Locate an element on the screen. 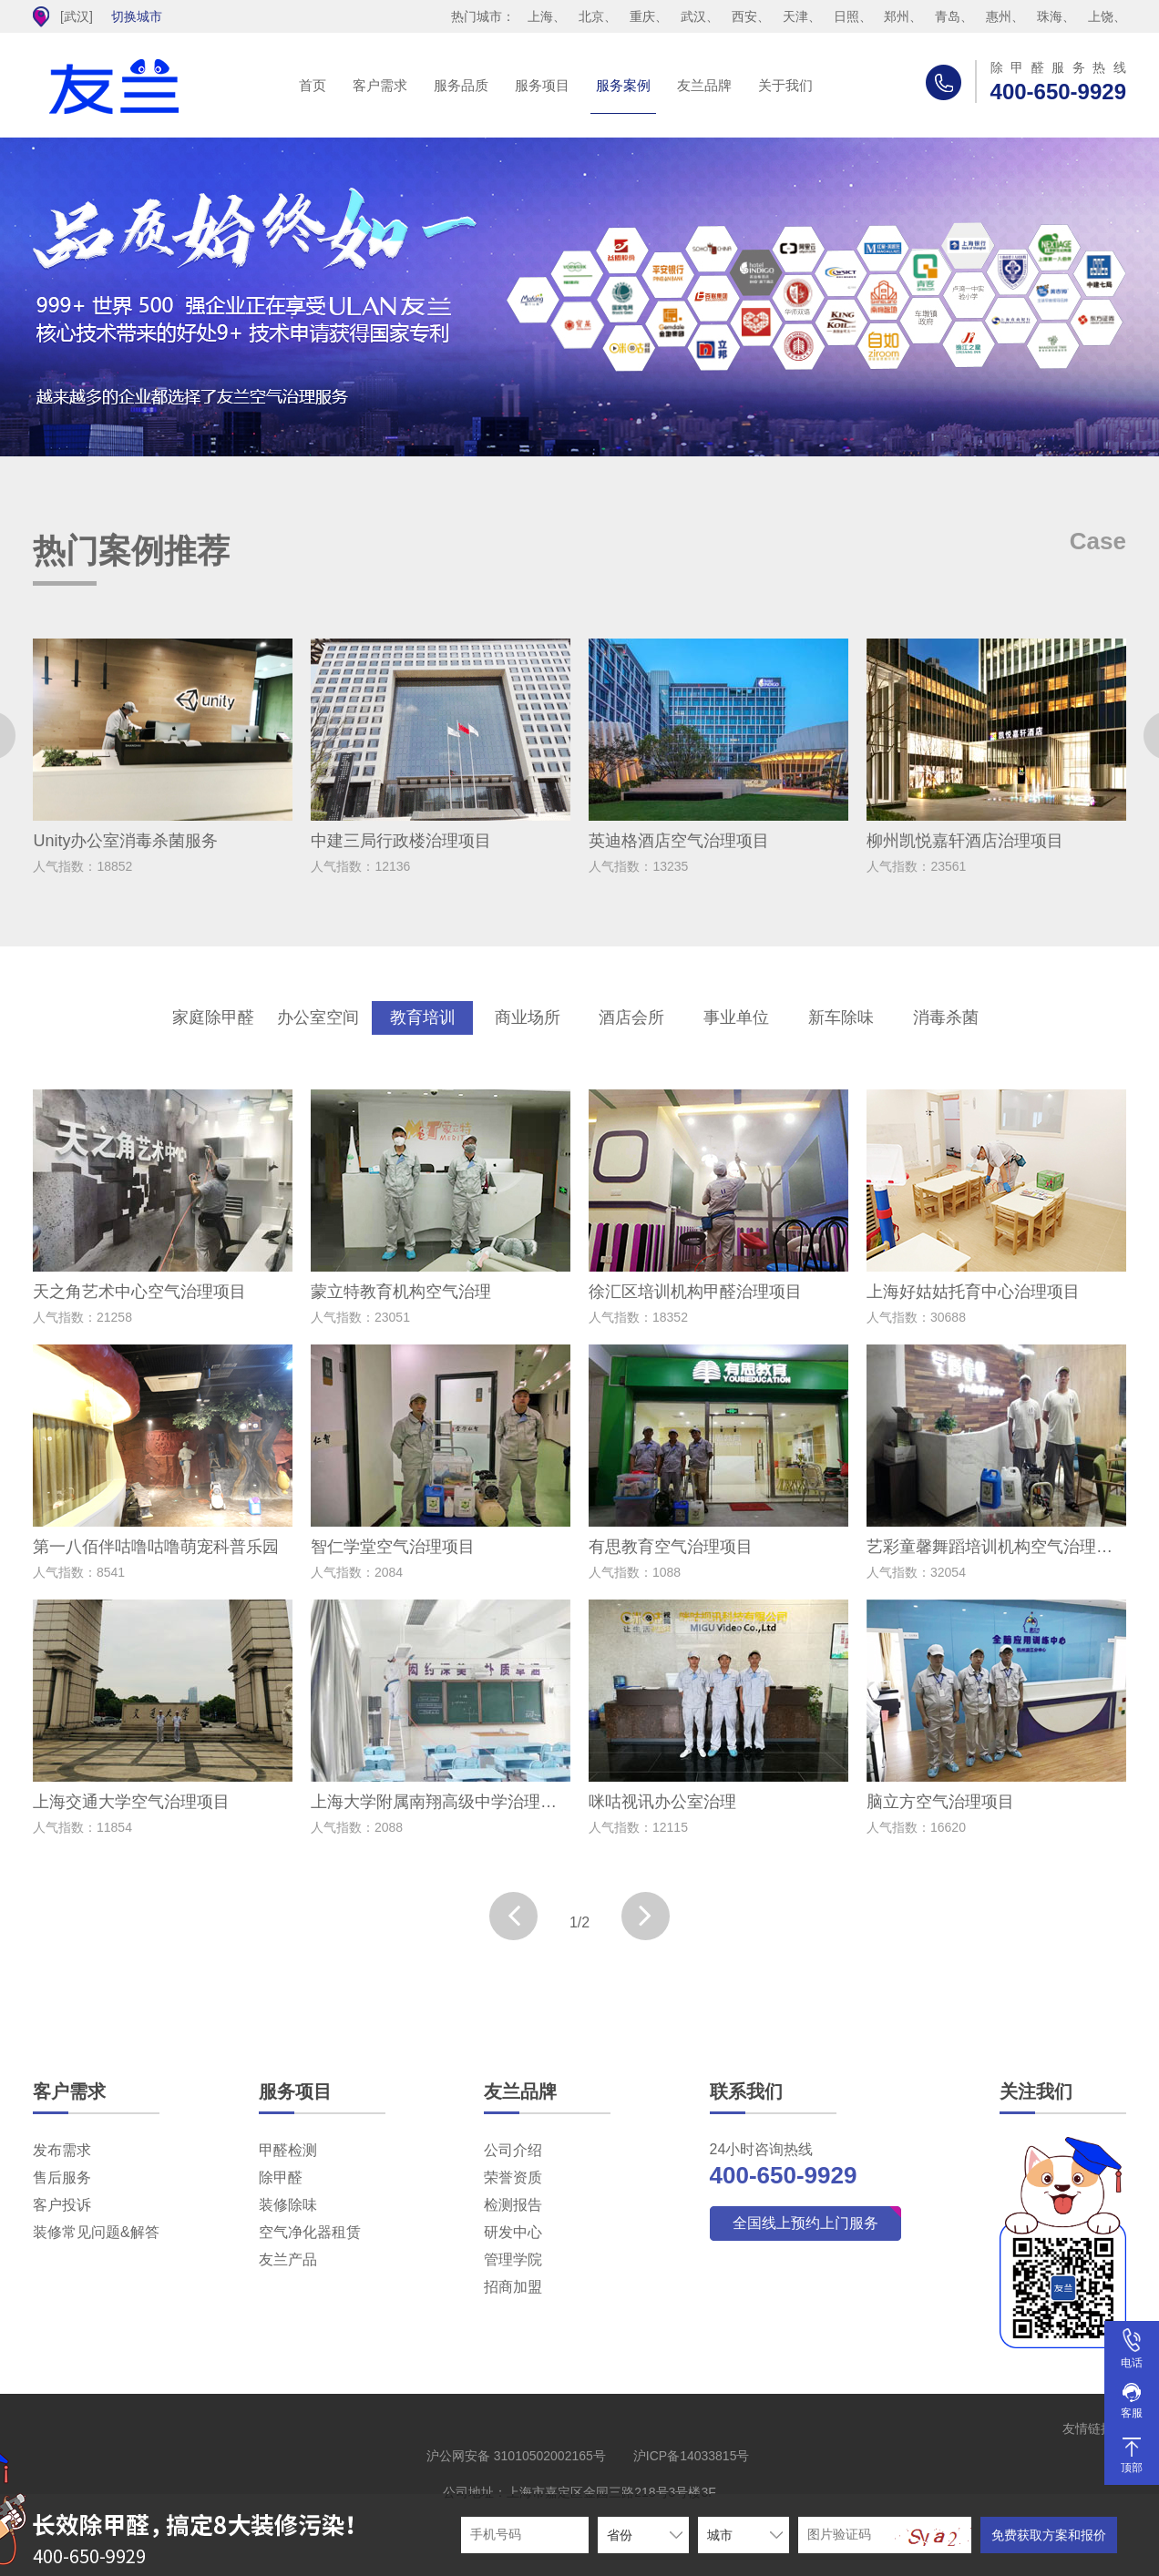 The height and width of the screenshot is (2576, 1159). 重庆 is located at coordinates (642, 16).